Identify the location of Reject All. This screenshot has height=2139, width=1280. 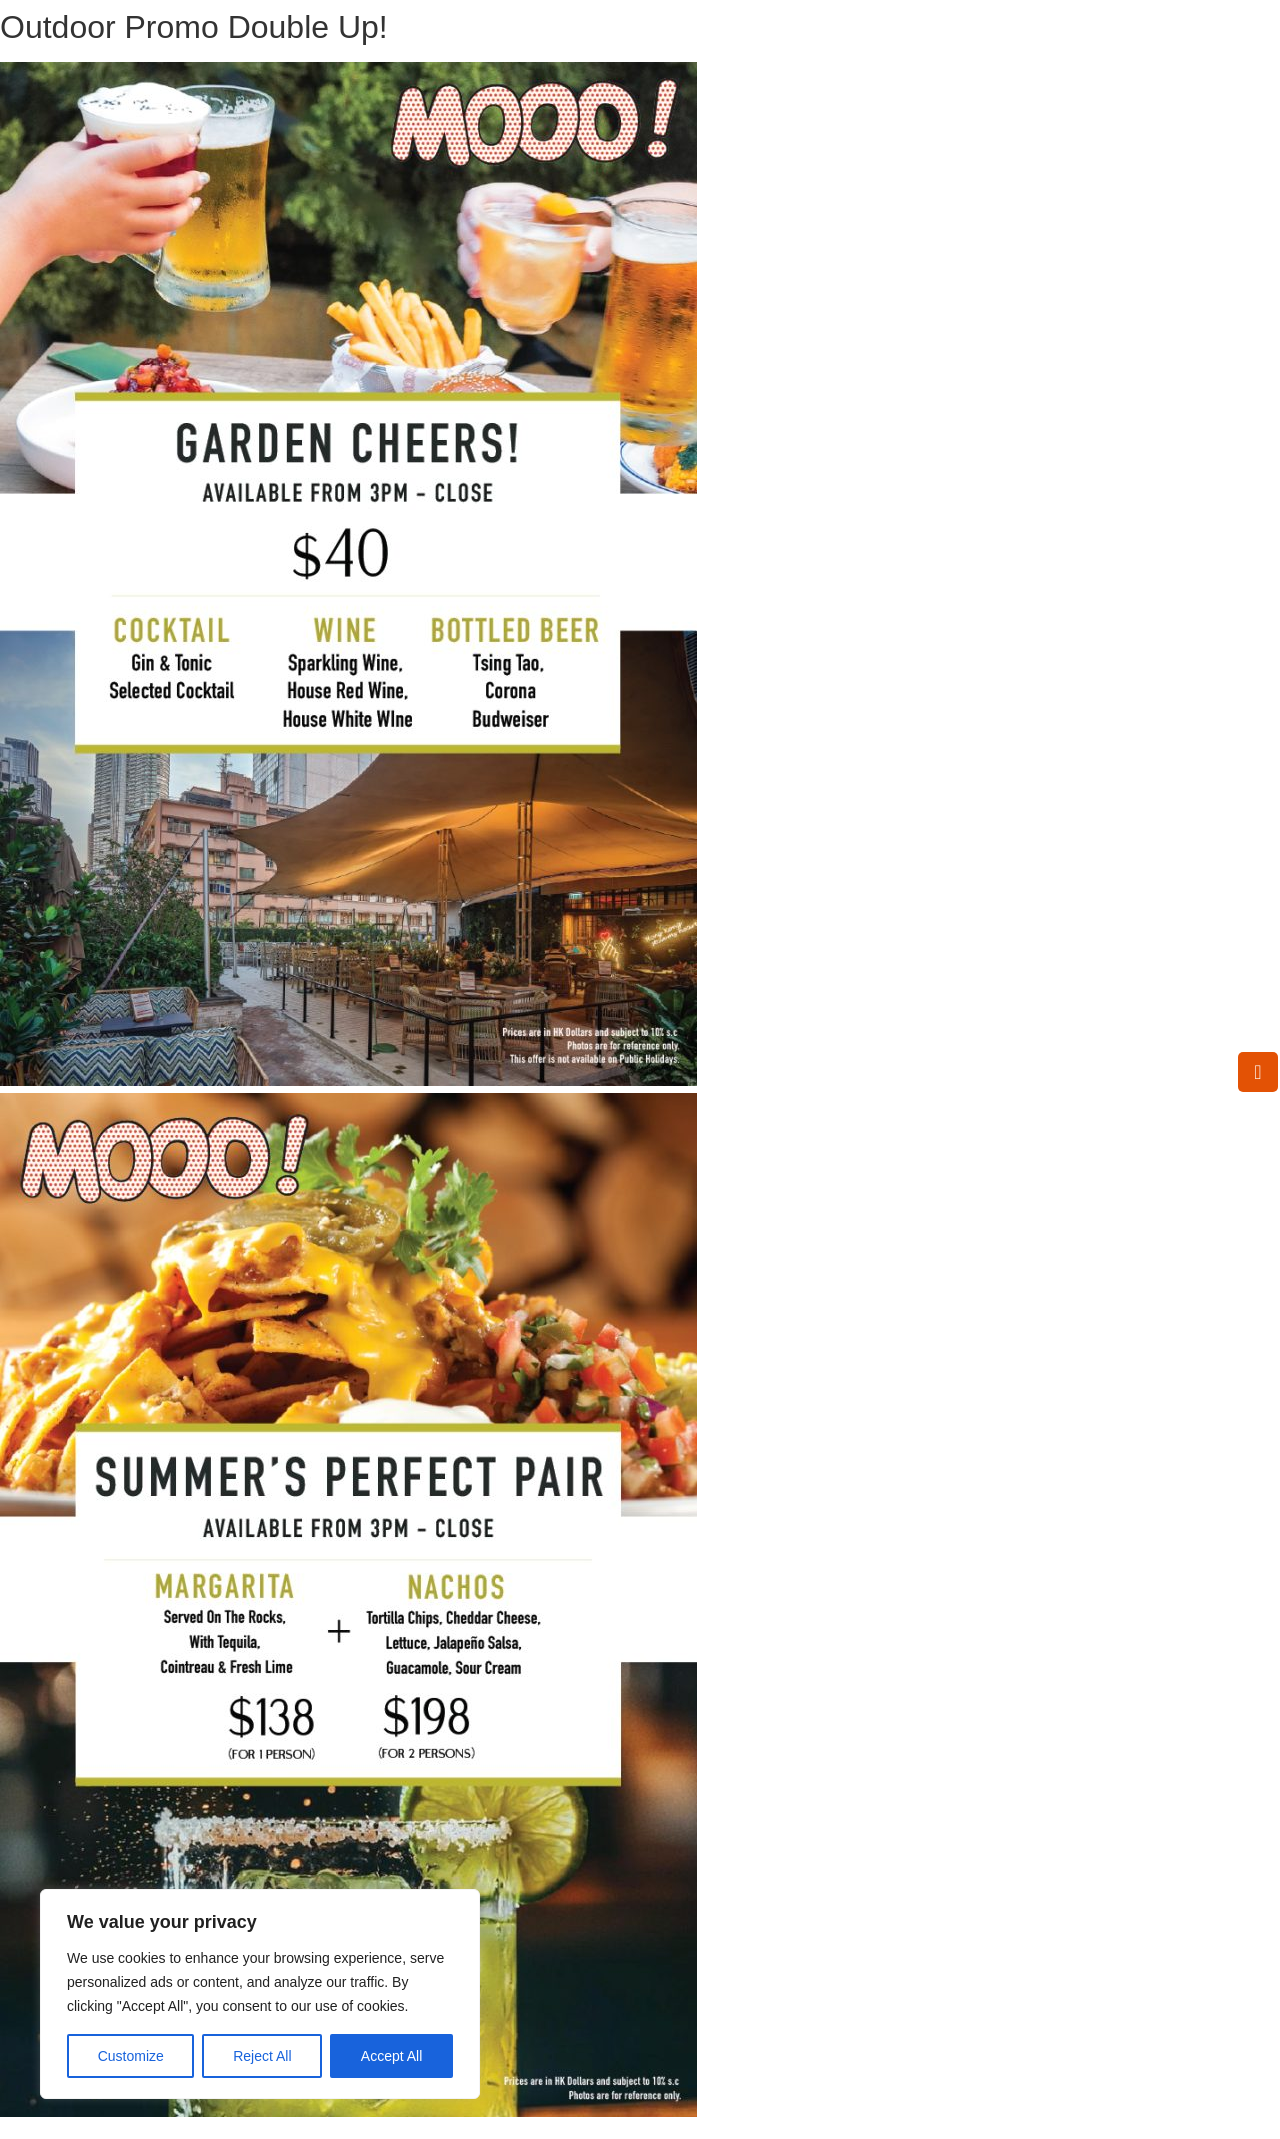
(262, 2056).